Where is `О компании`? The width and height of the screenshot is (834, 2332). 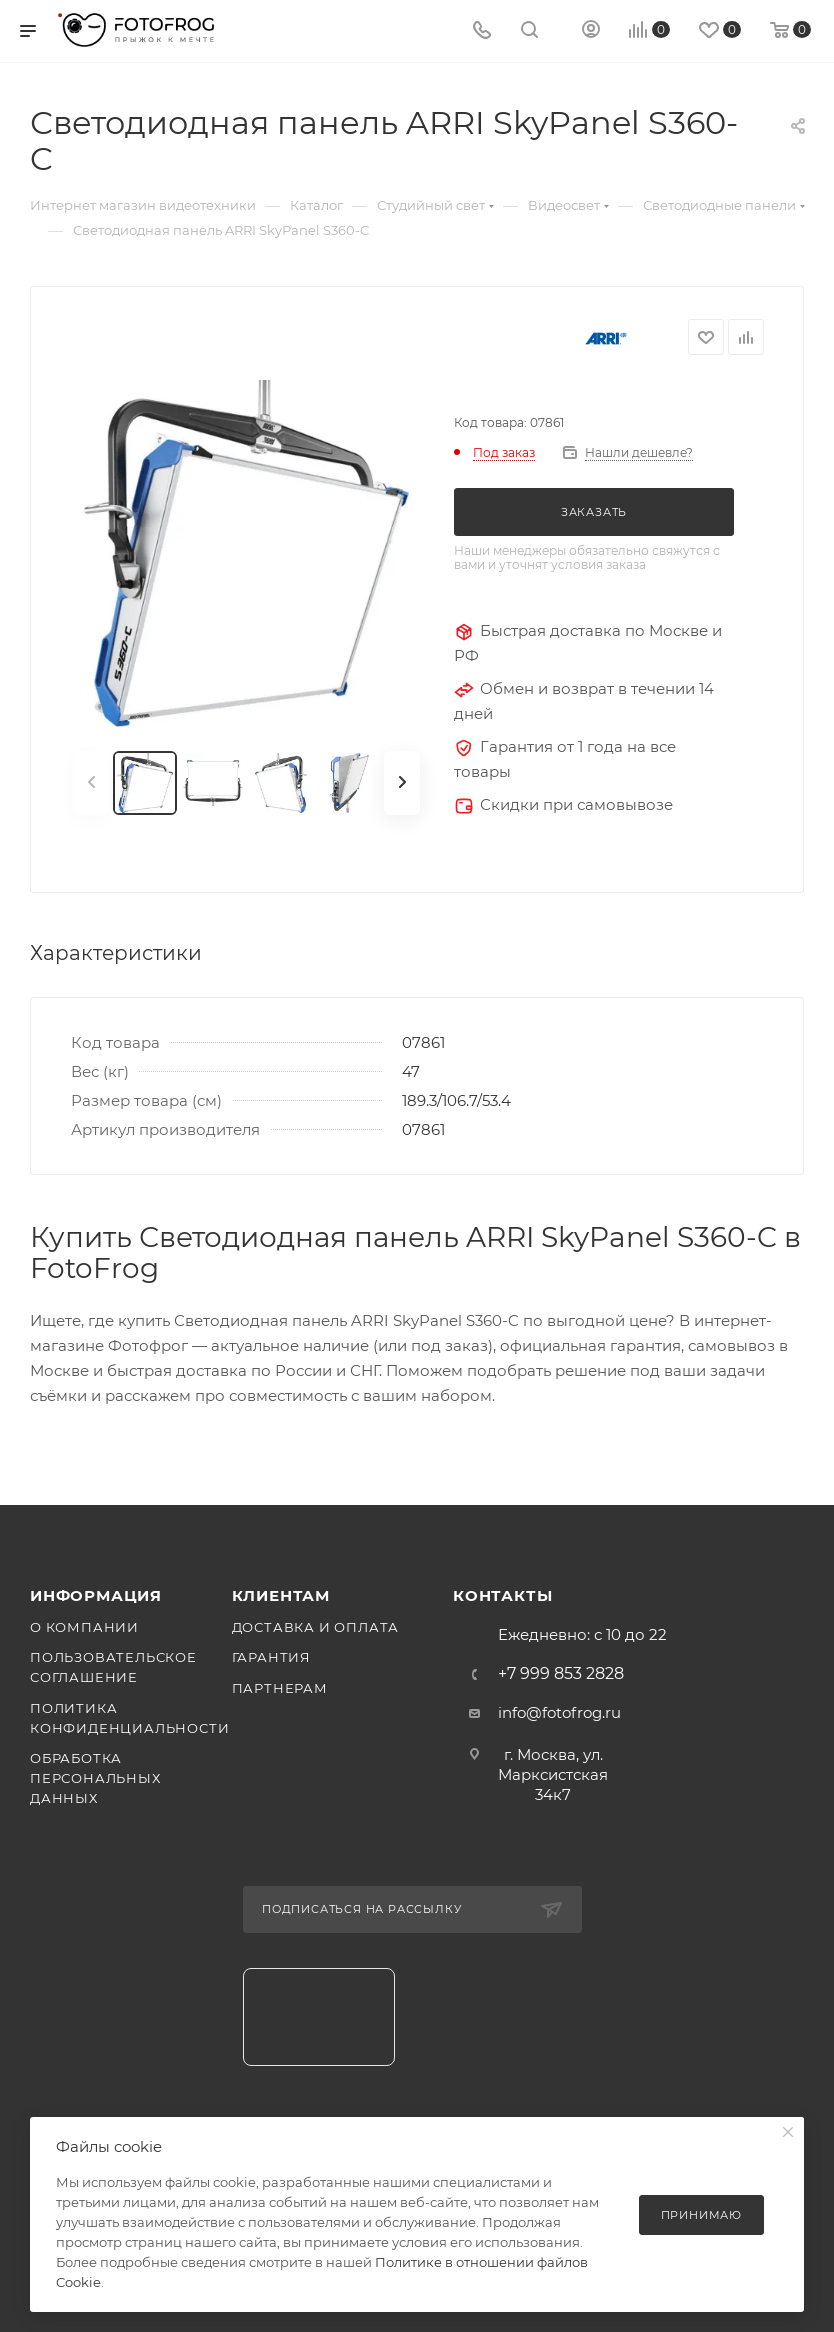
О компании is located at coordinates (84, 1627).